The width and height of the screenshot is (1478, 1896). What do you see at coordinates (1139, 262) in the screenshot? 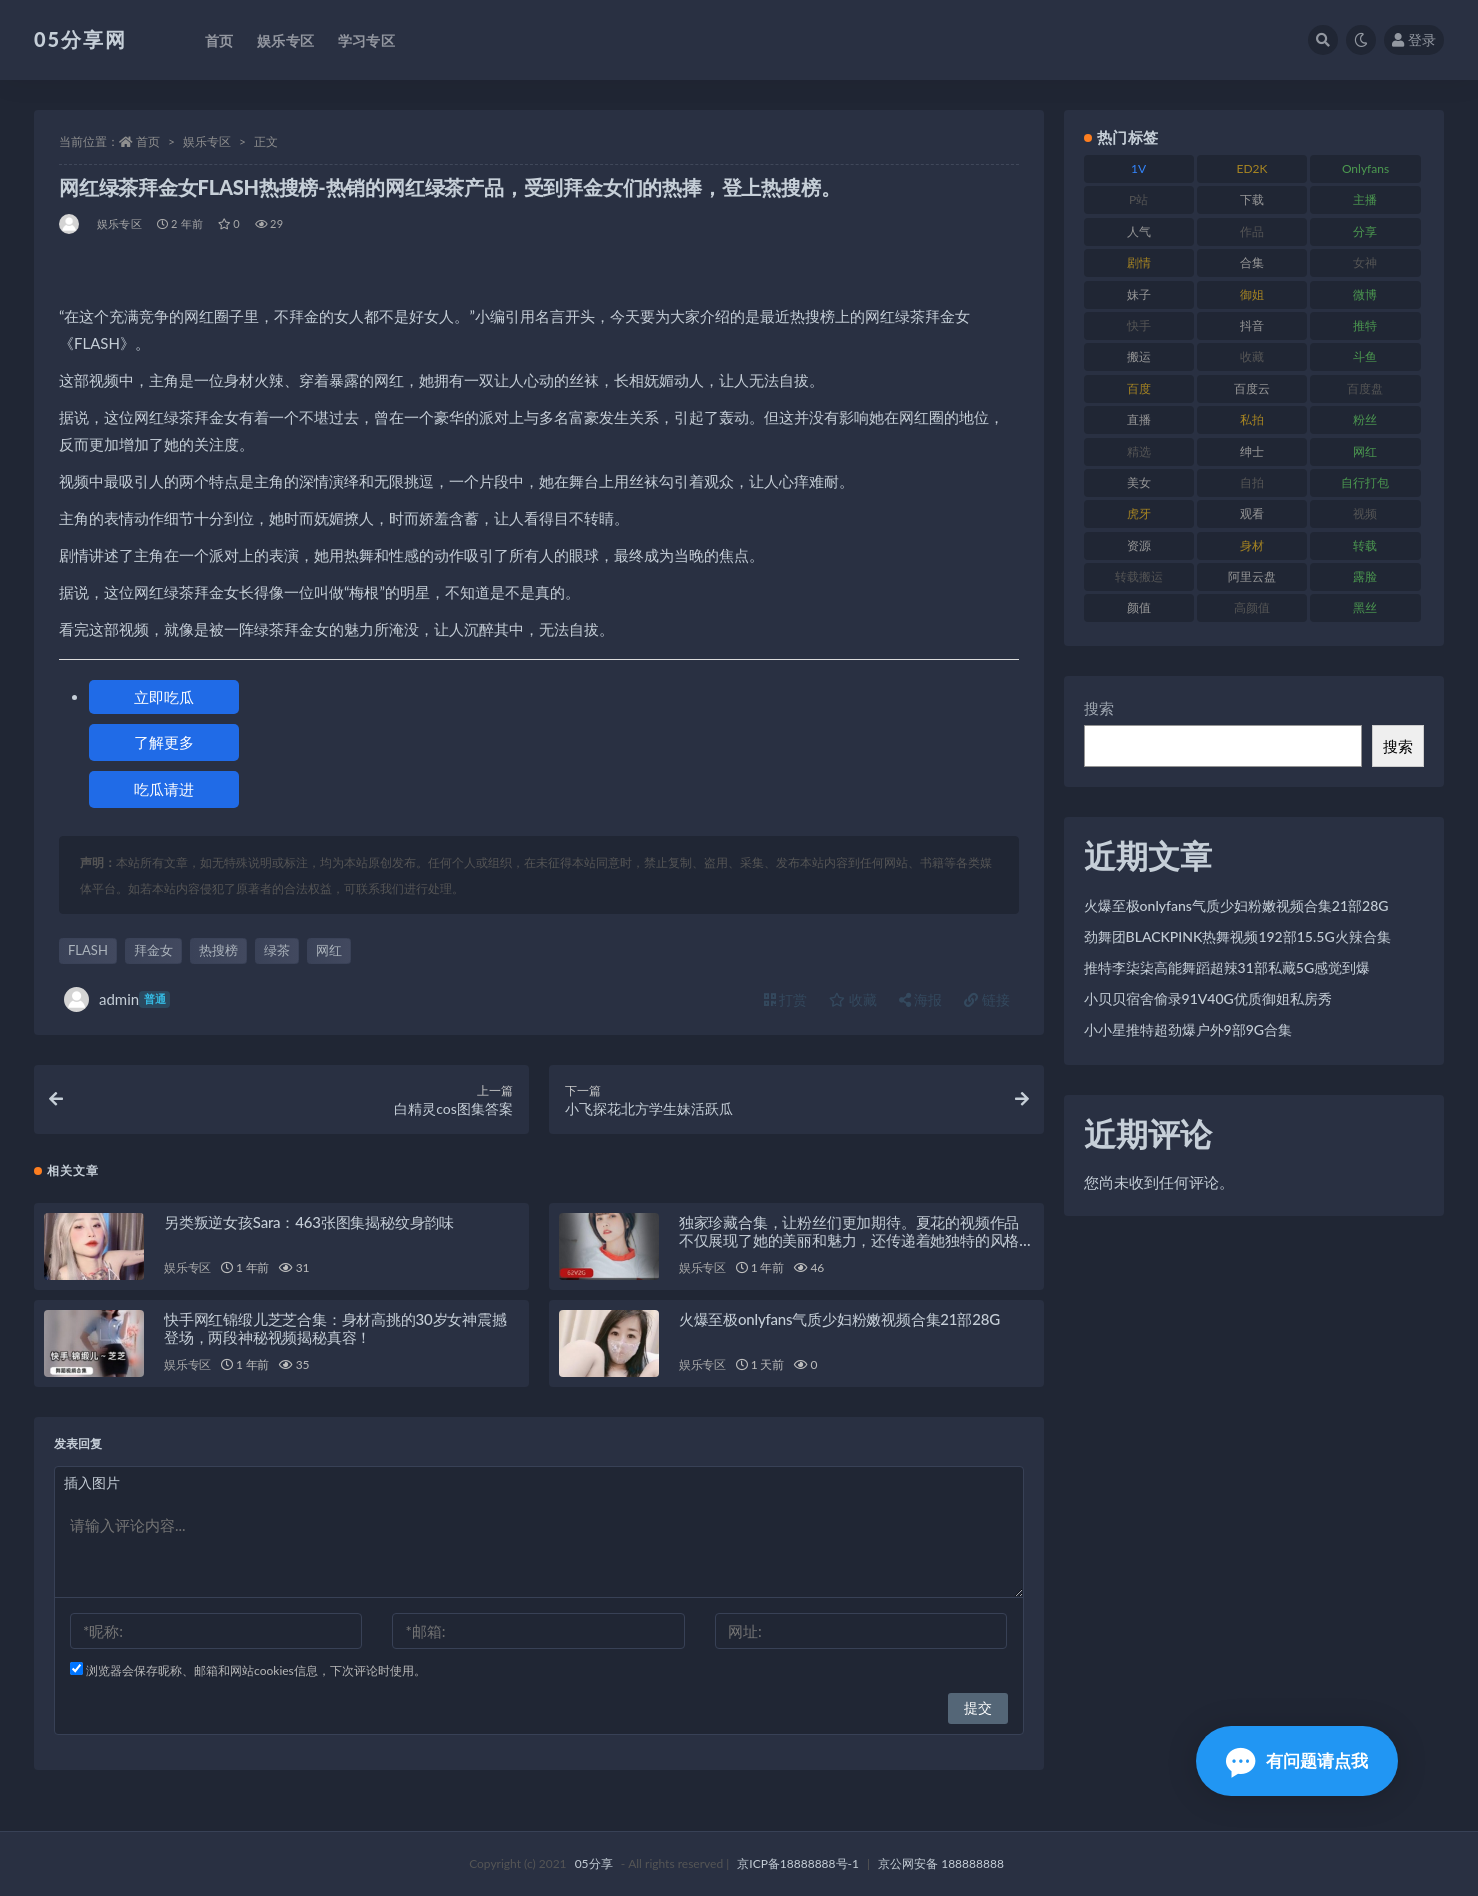
I see `剧情 [剧情 (70 项)]` at bounding box center [1139, 262].